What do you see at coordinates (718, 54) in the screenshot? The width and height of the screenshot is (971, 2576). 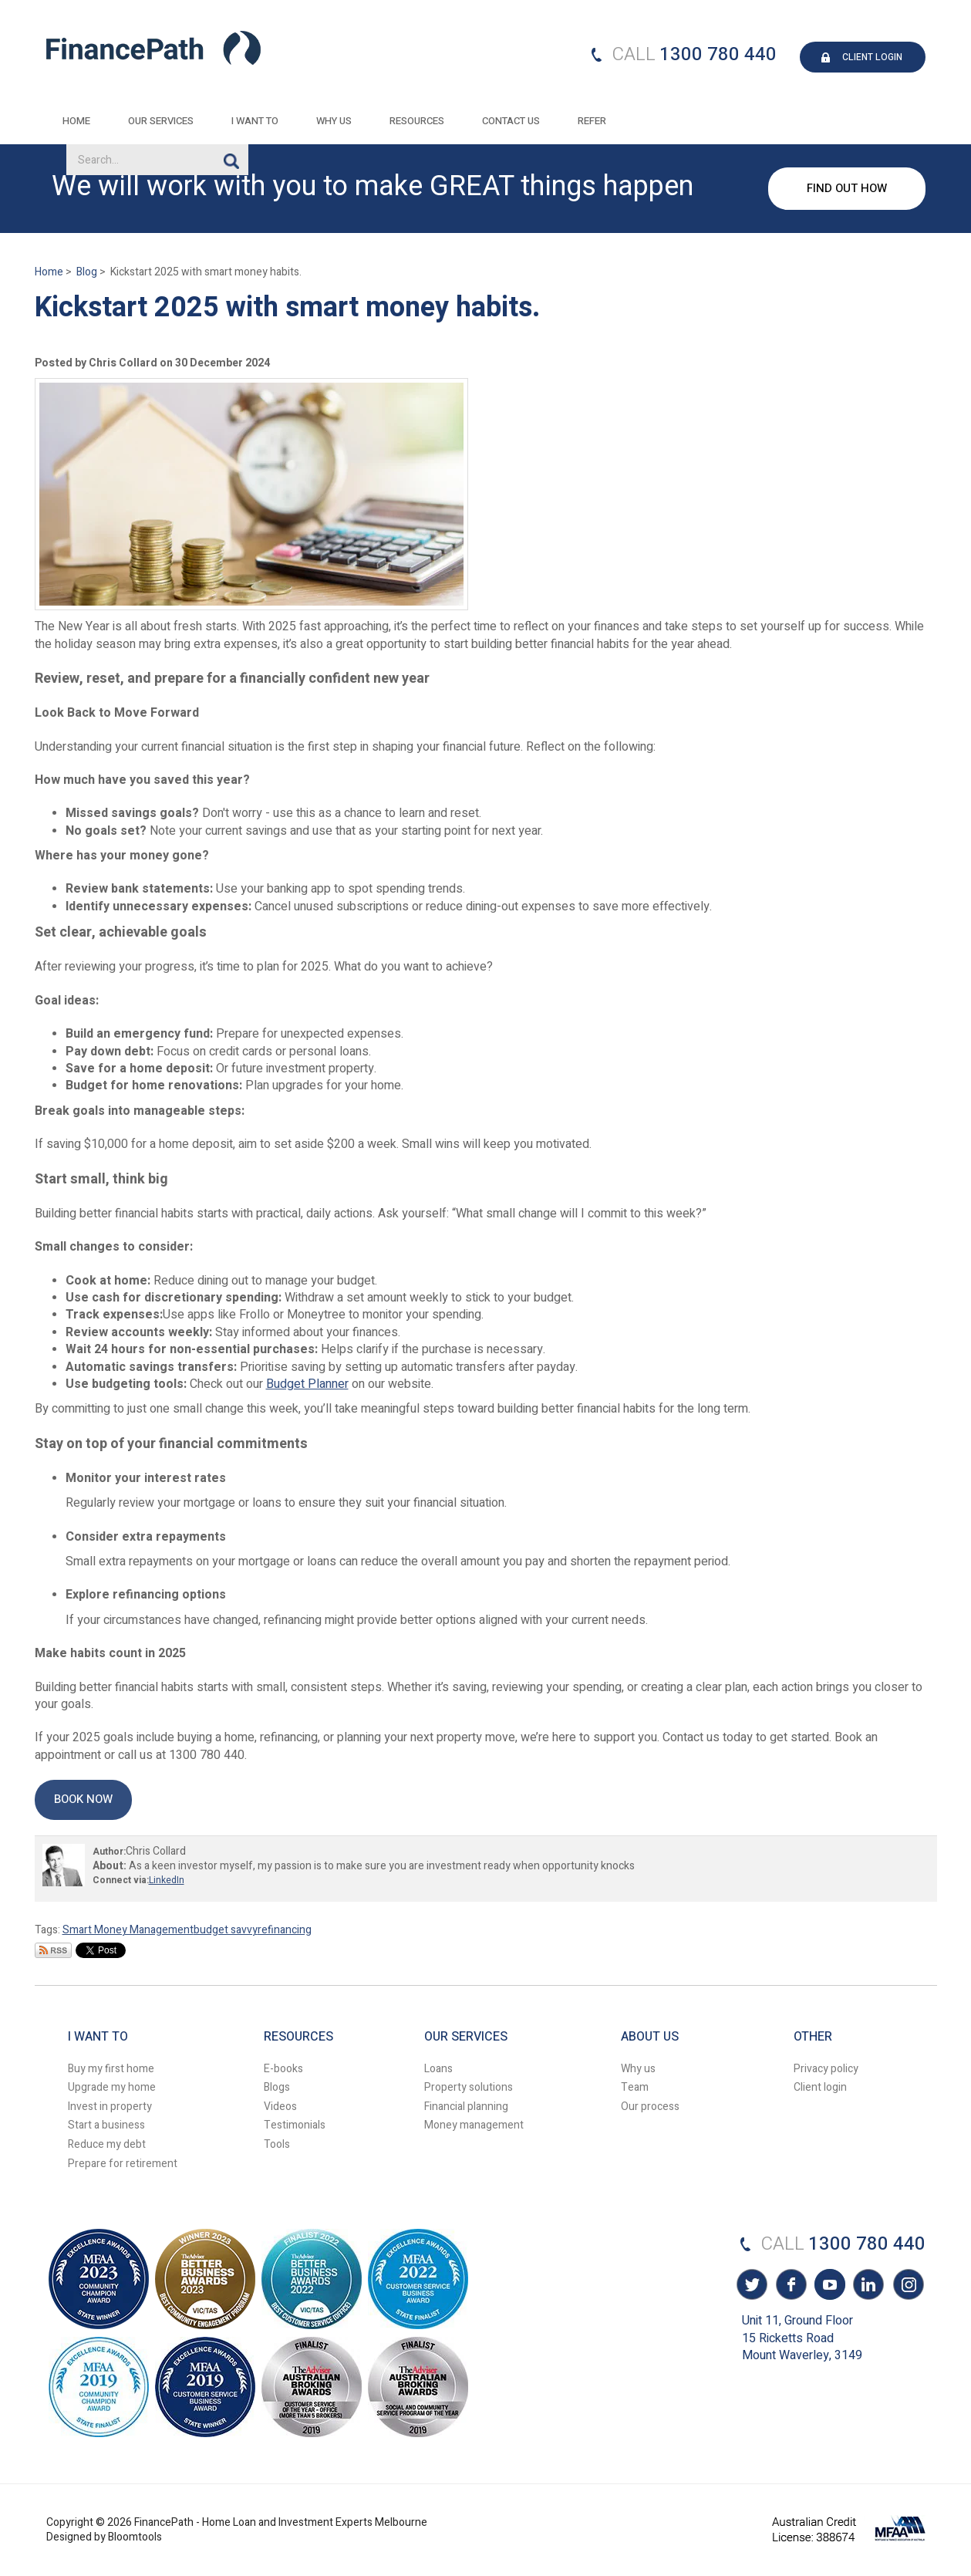 I see `1300 780 440` at bounding box center [718, 54].